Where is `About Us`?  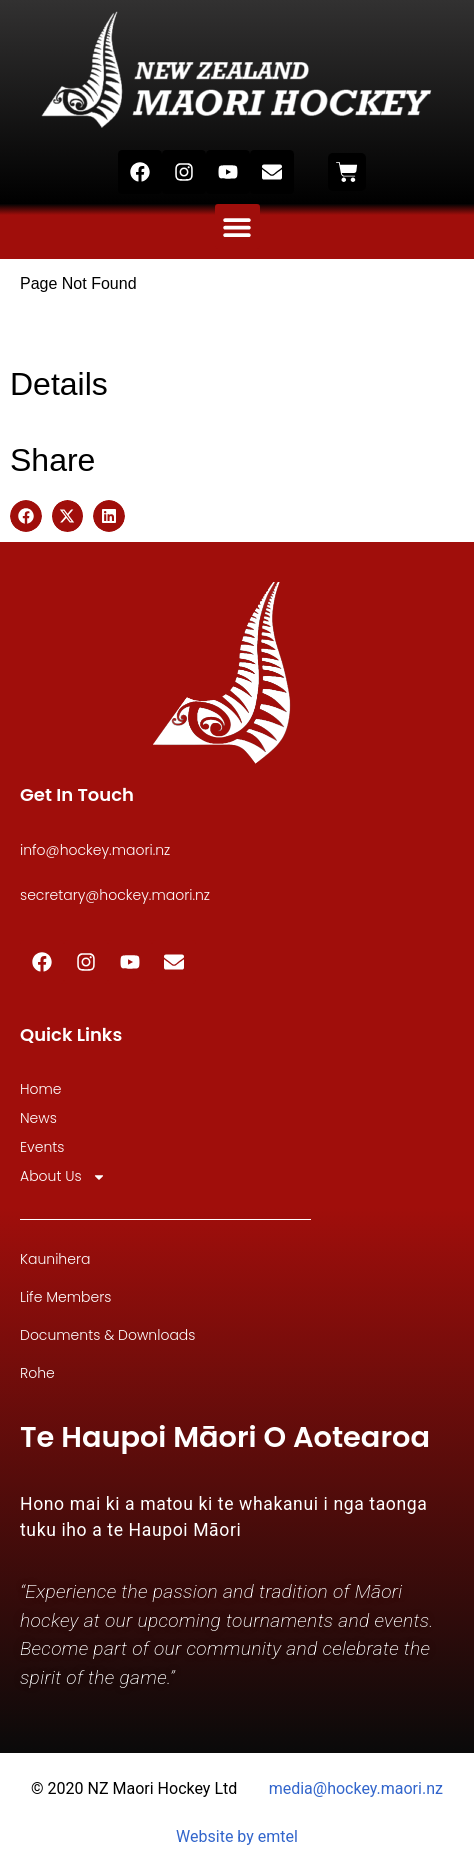
About Us is located at coordinates (63, 1176).